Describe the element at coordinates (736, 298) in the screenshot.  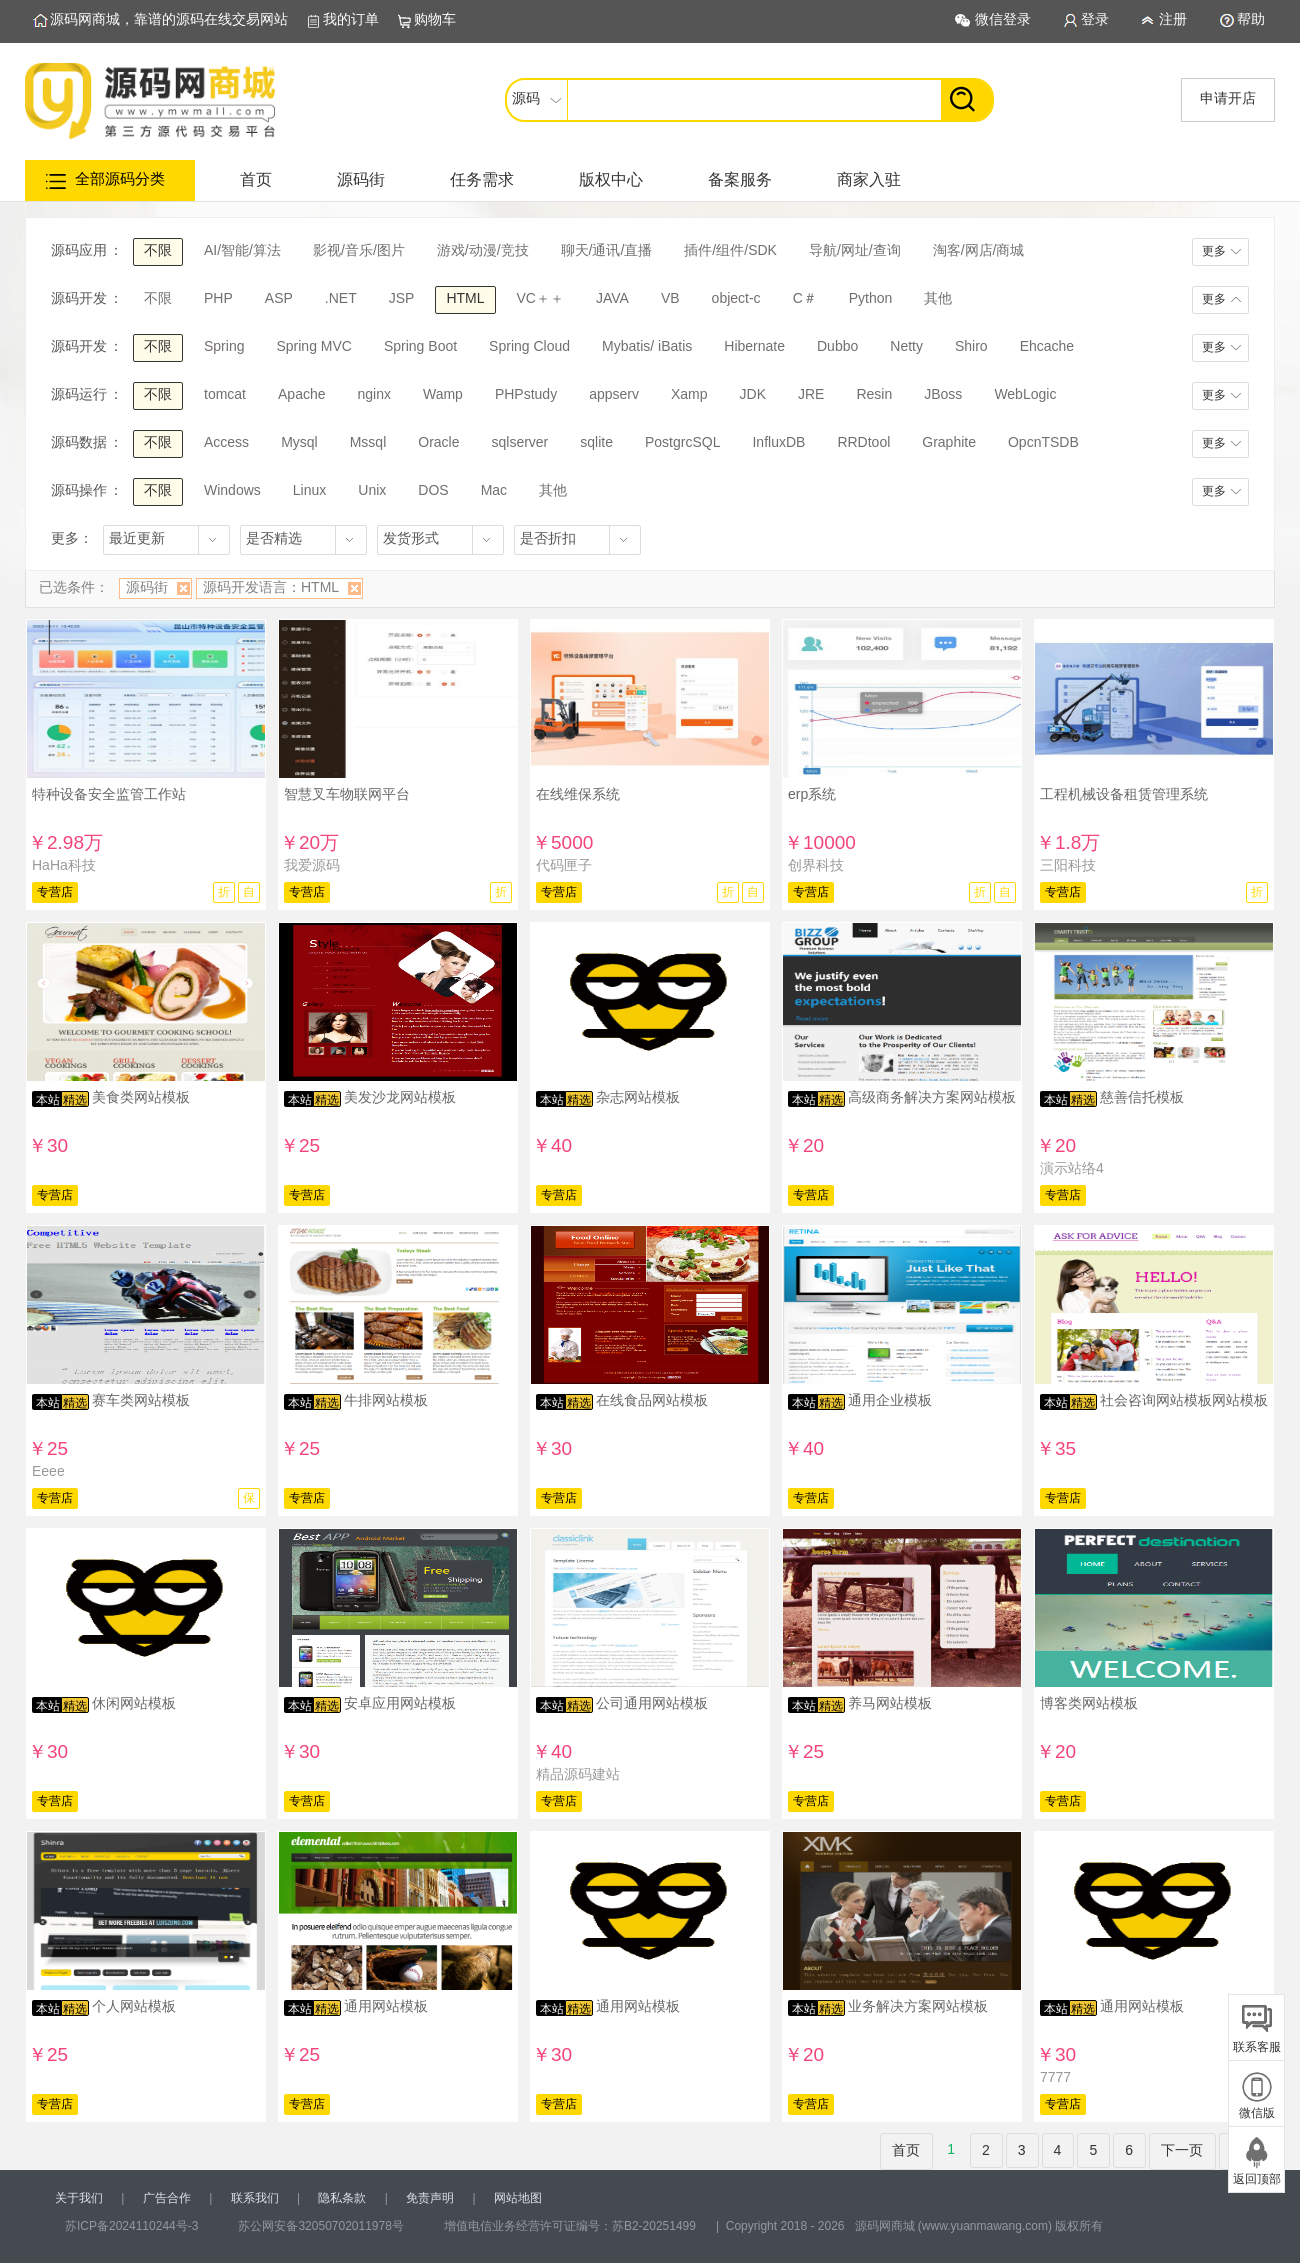
I see `object-c` at that location.